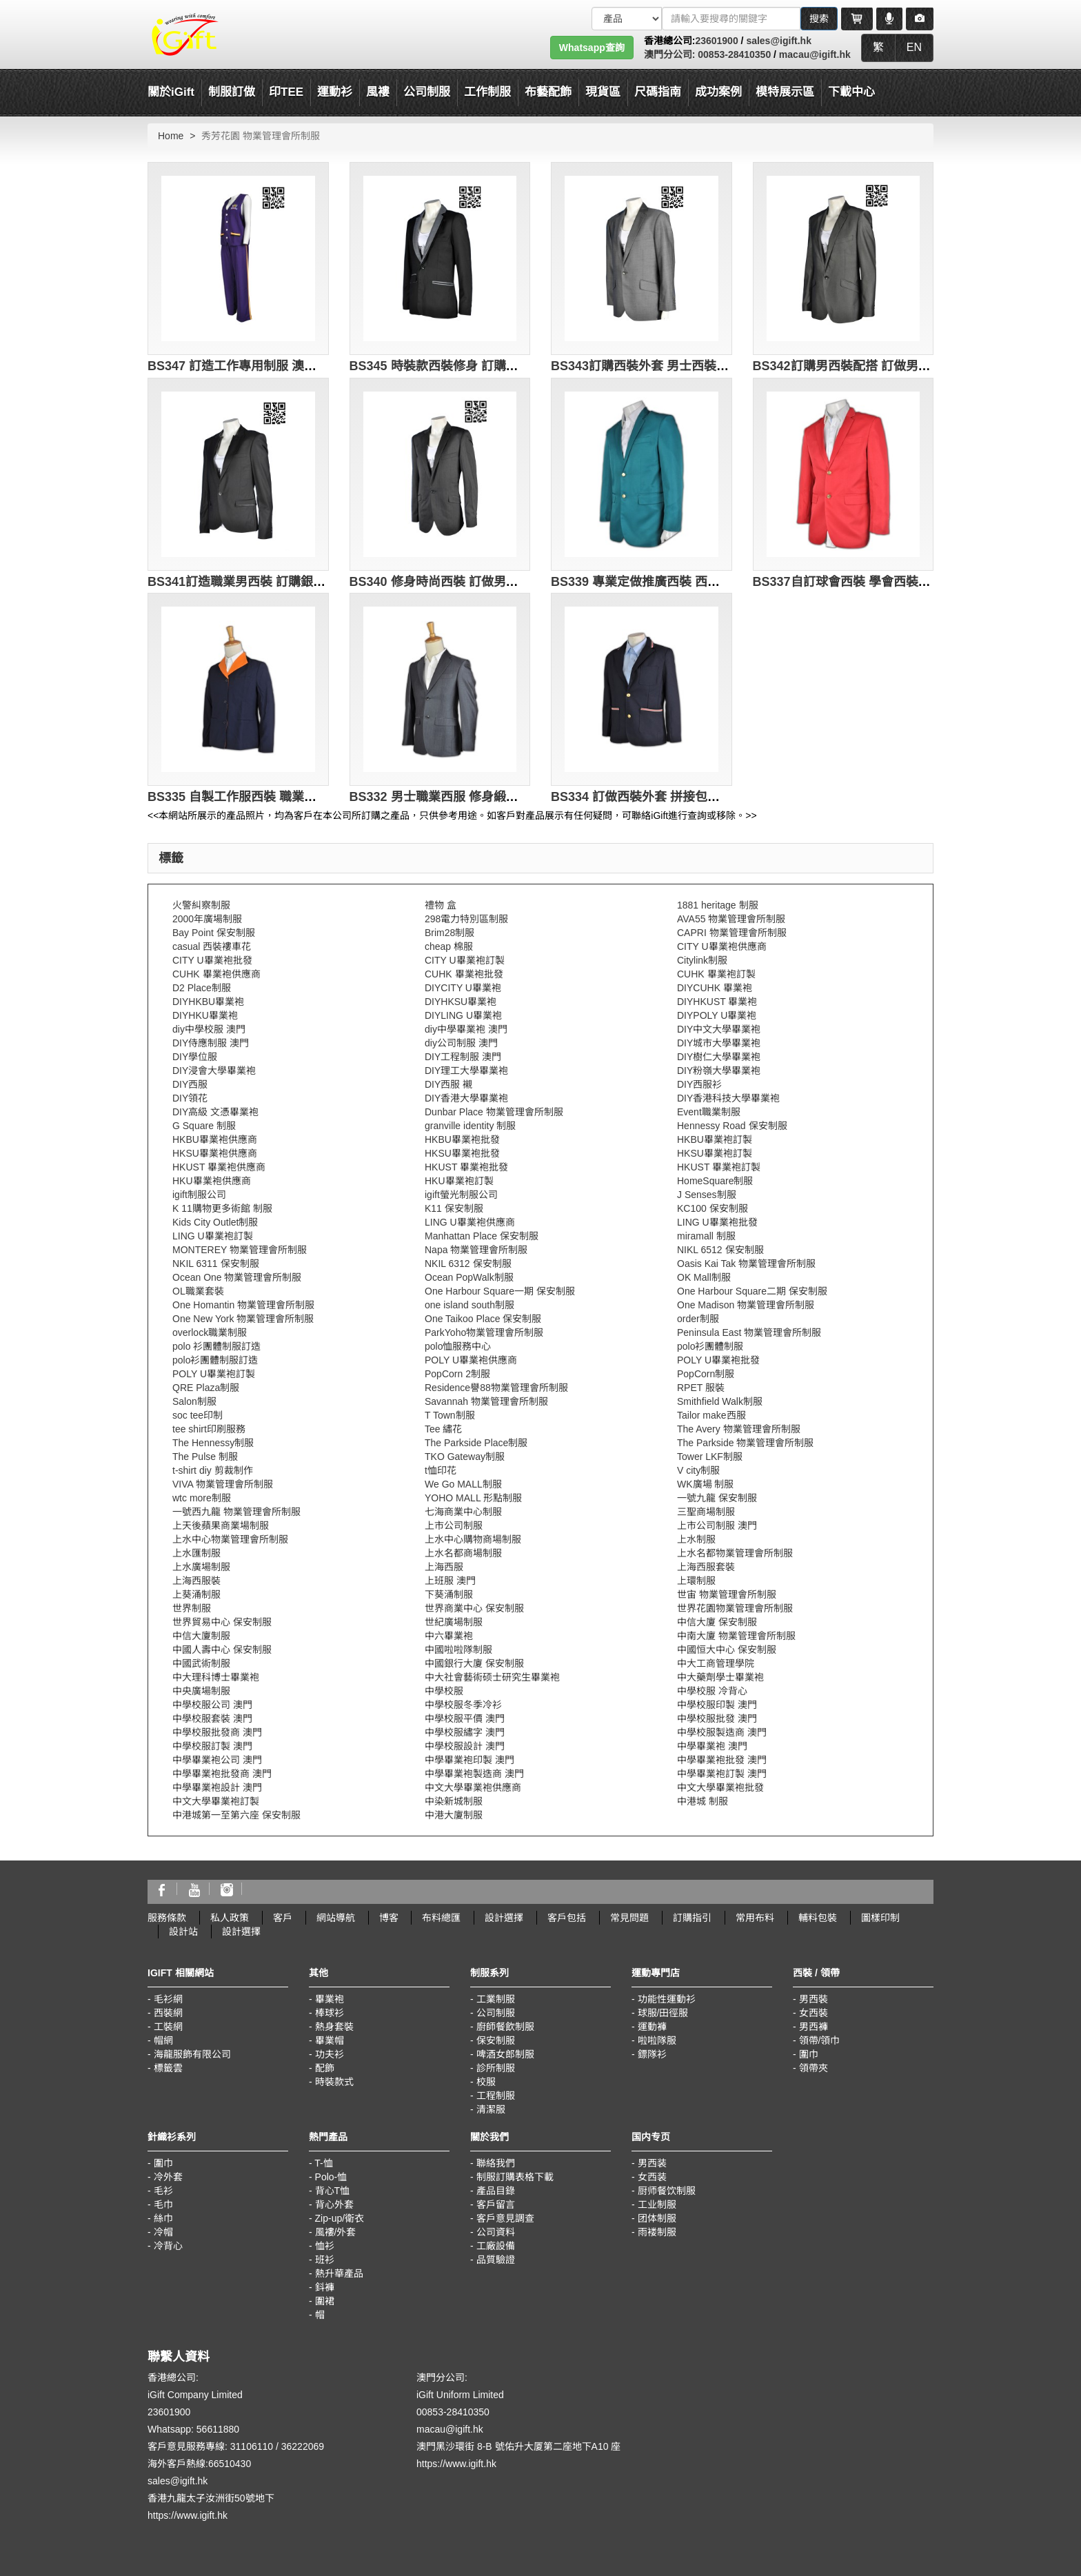 The height and width of the screenshot is (2576, 1081). Describe the element at coordinates (657, 2040) in the screenshot. I see `啦啦隊服` at that location.